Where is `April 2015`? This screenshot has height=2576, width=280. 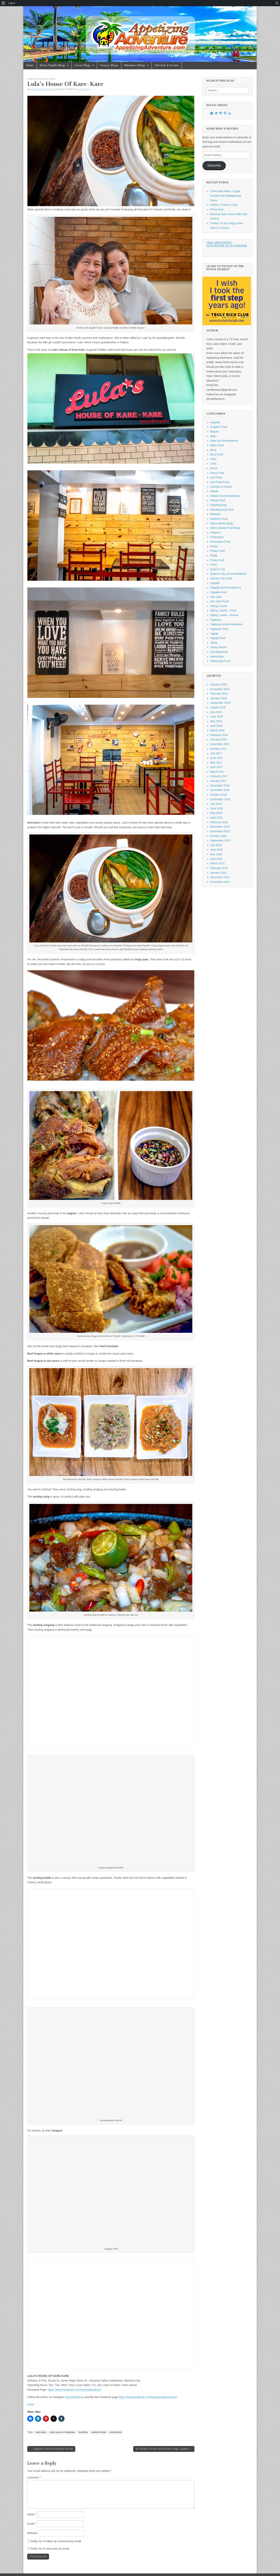
April 2015 is located at coordinates (216, 858).